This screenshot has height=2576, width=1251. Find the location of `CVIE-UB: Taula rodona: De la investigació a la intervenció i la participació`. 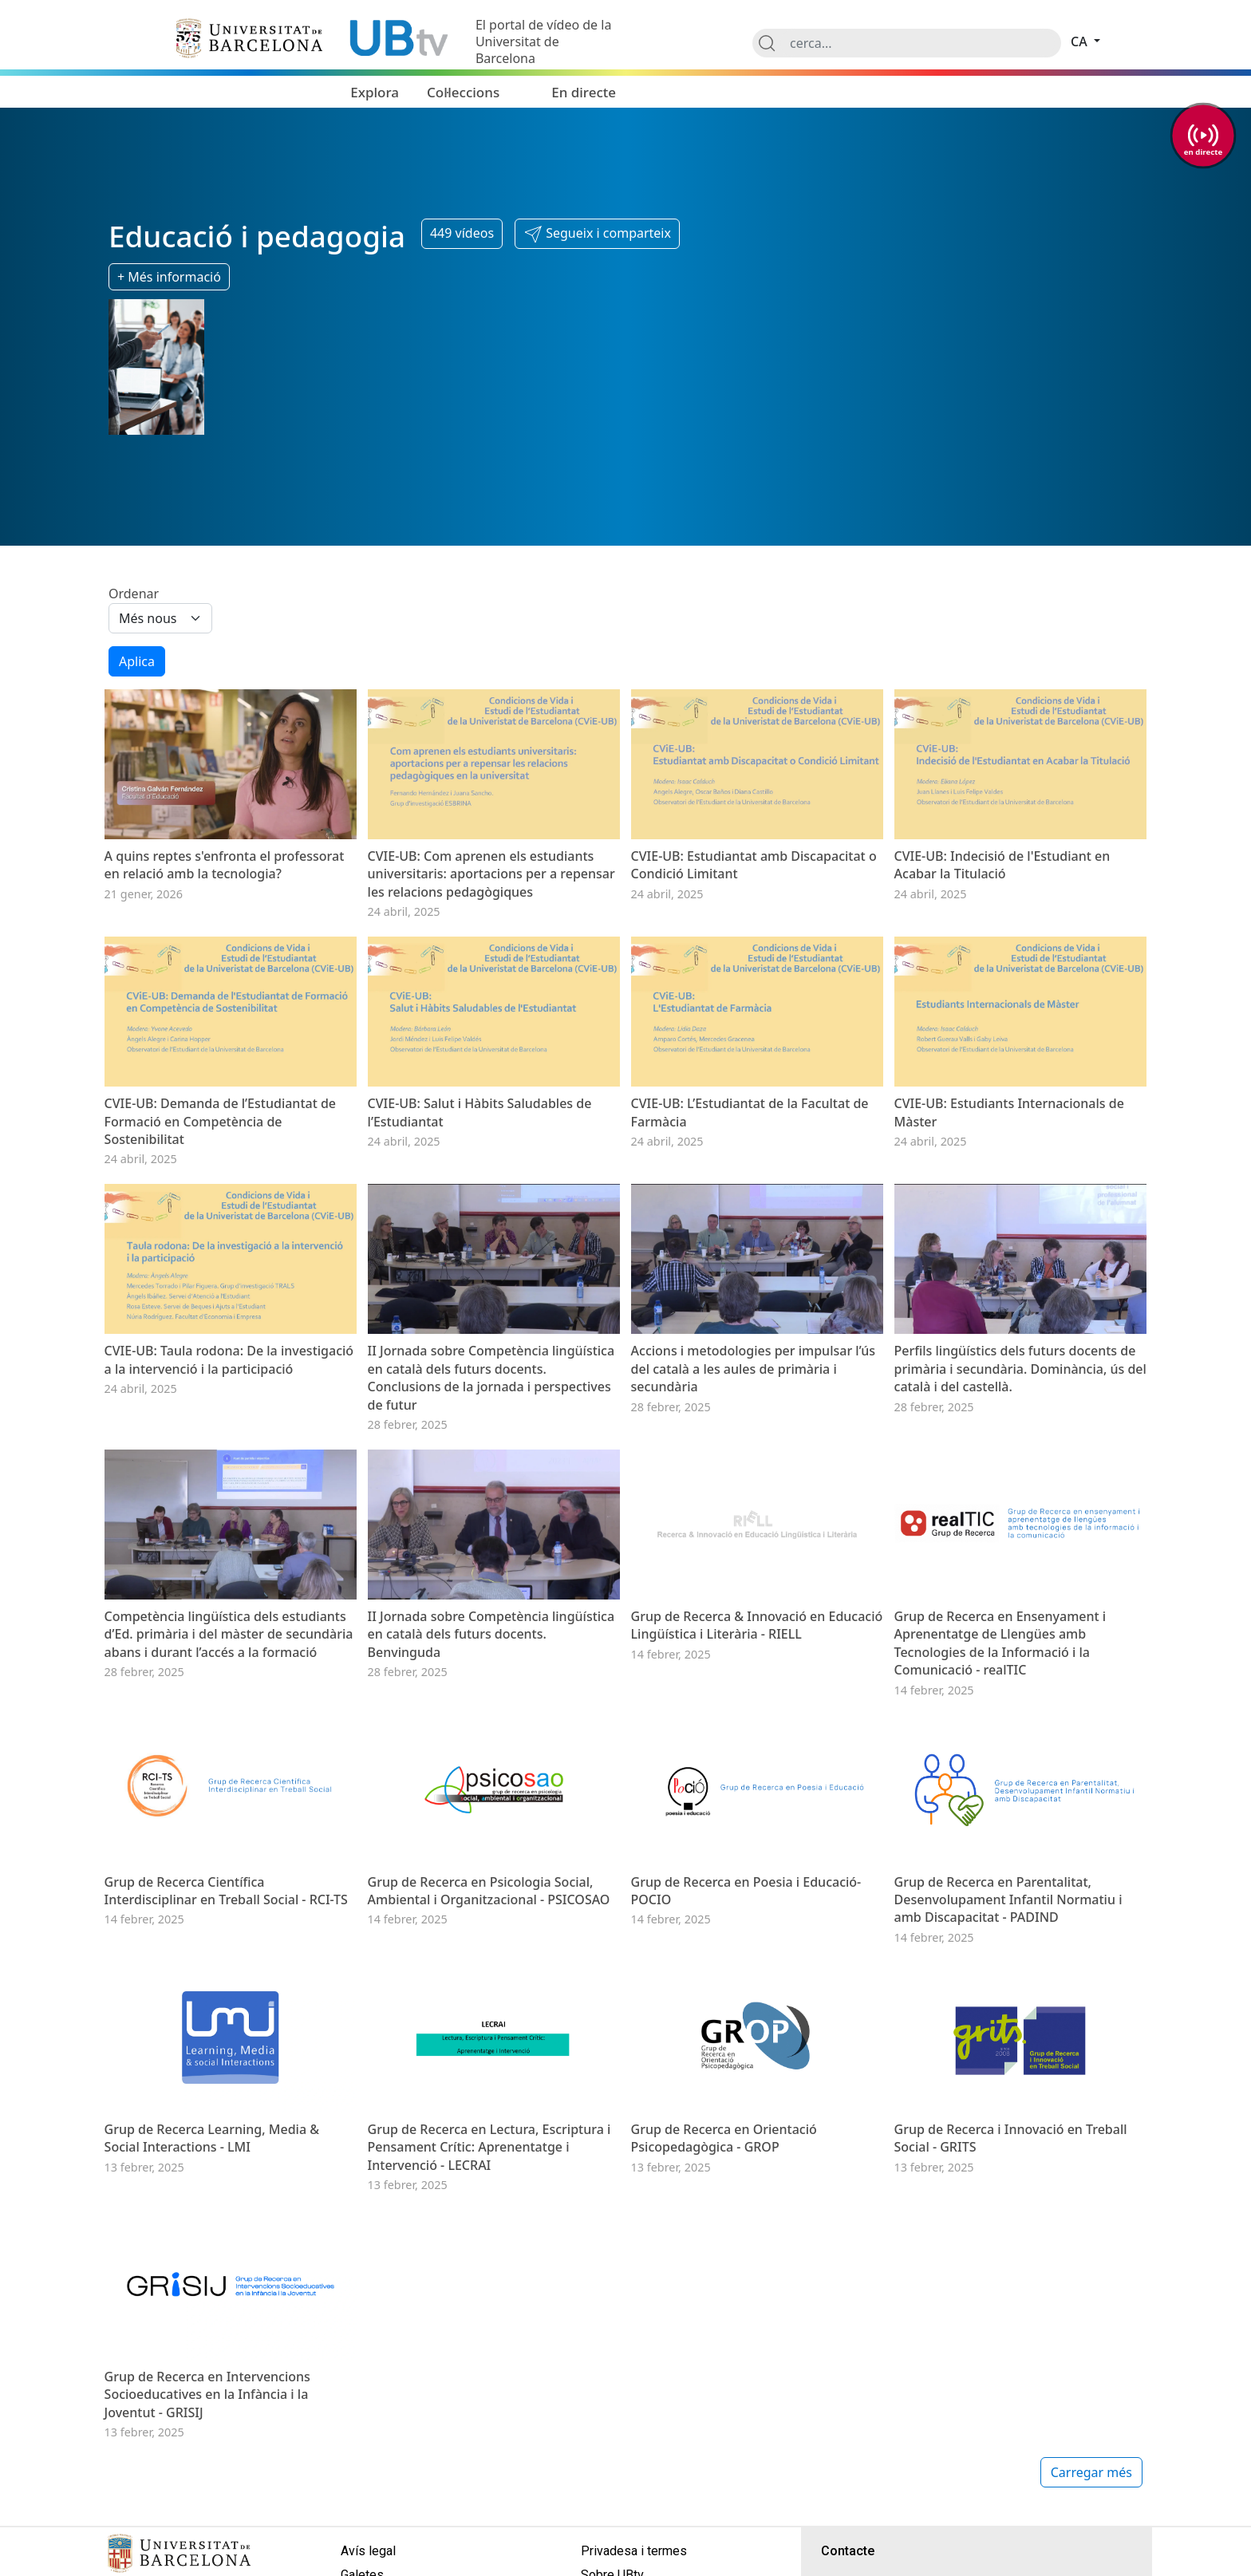

CVIE-UB: Taula rodona: De la investigació a la intervenció i la participació is located at coordinates (229, 1359).